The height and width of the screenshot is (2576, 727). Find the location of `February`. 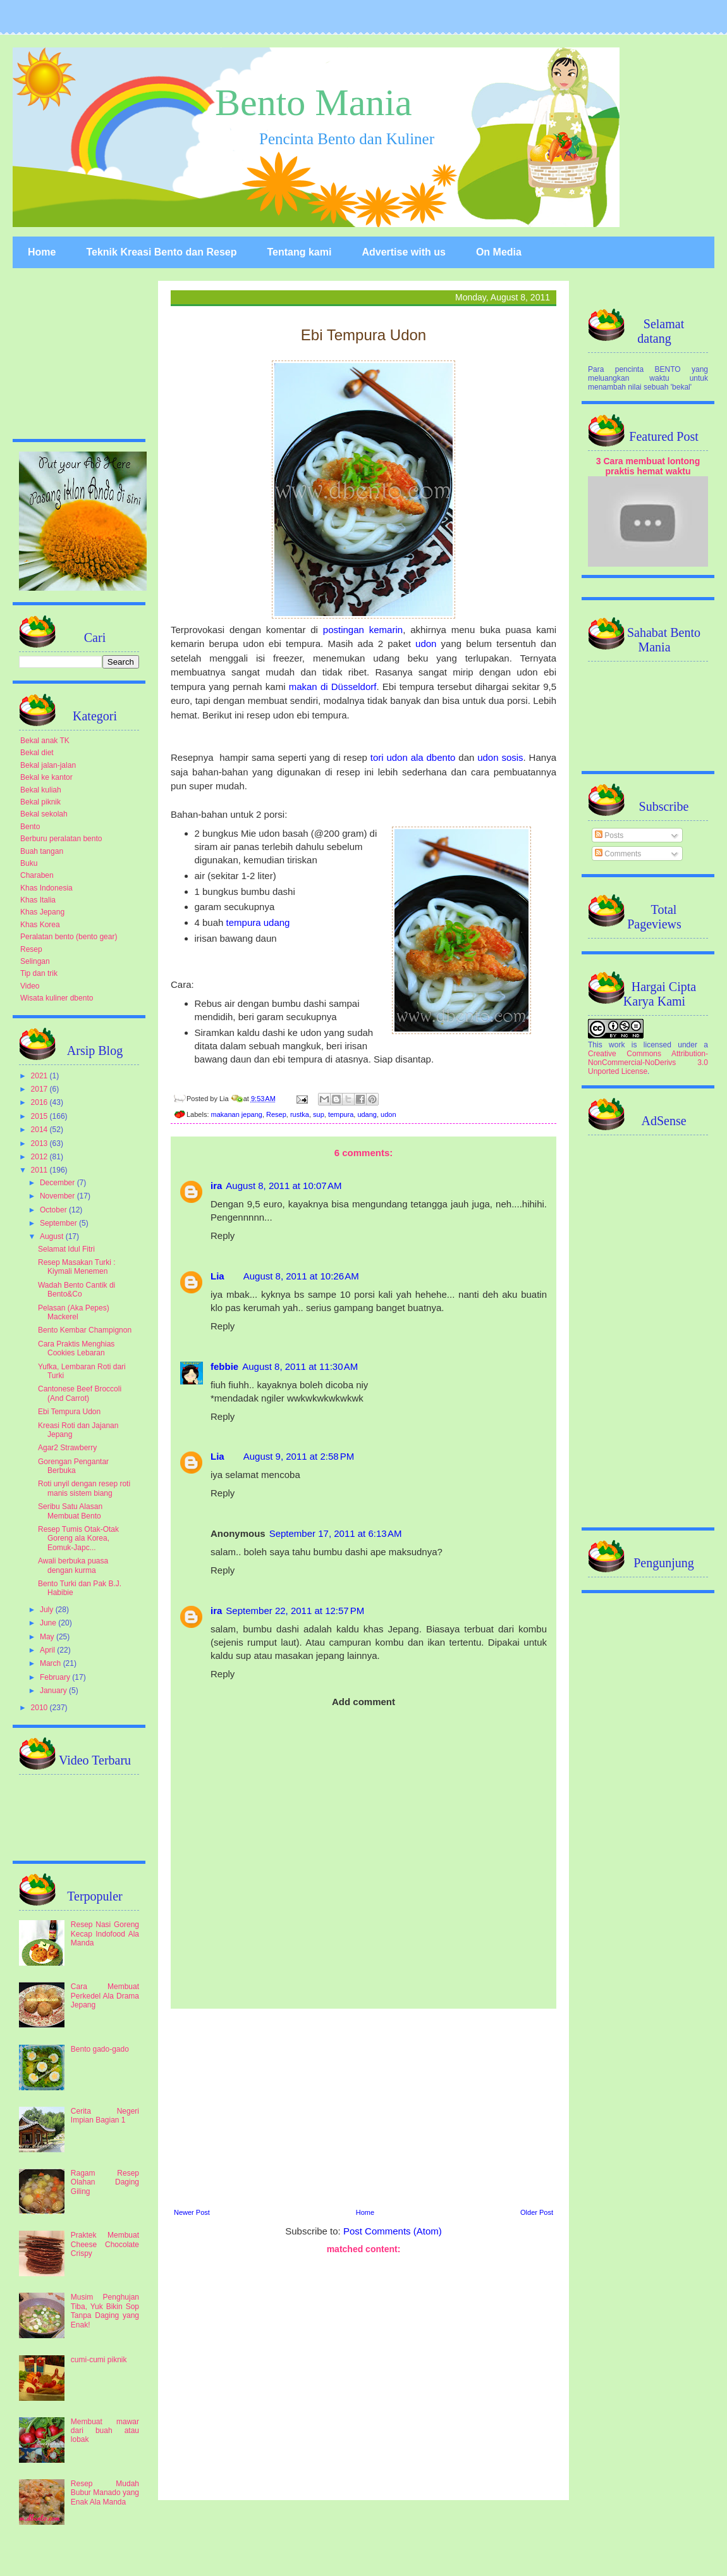

February is located at coordinates (56, 1677).